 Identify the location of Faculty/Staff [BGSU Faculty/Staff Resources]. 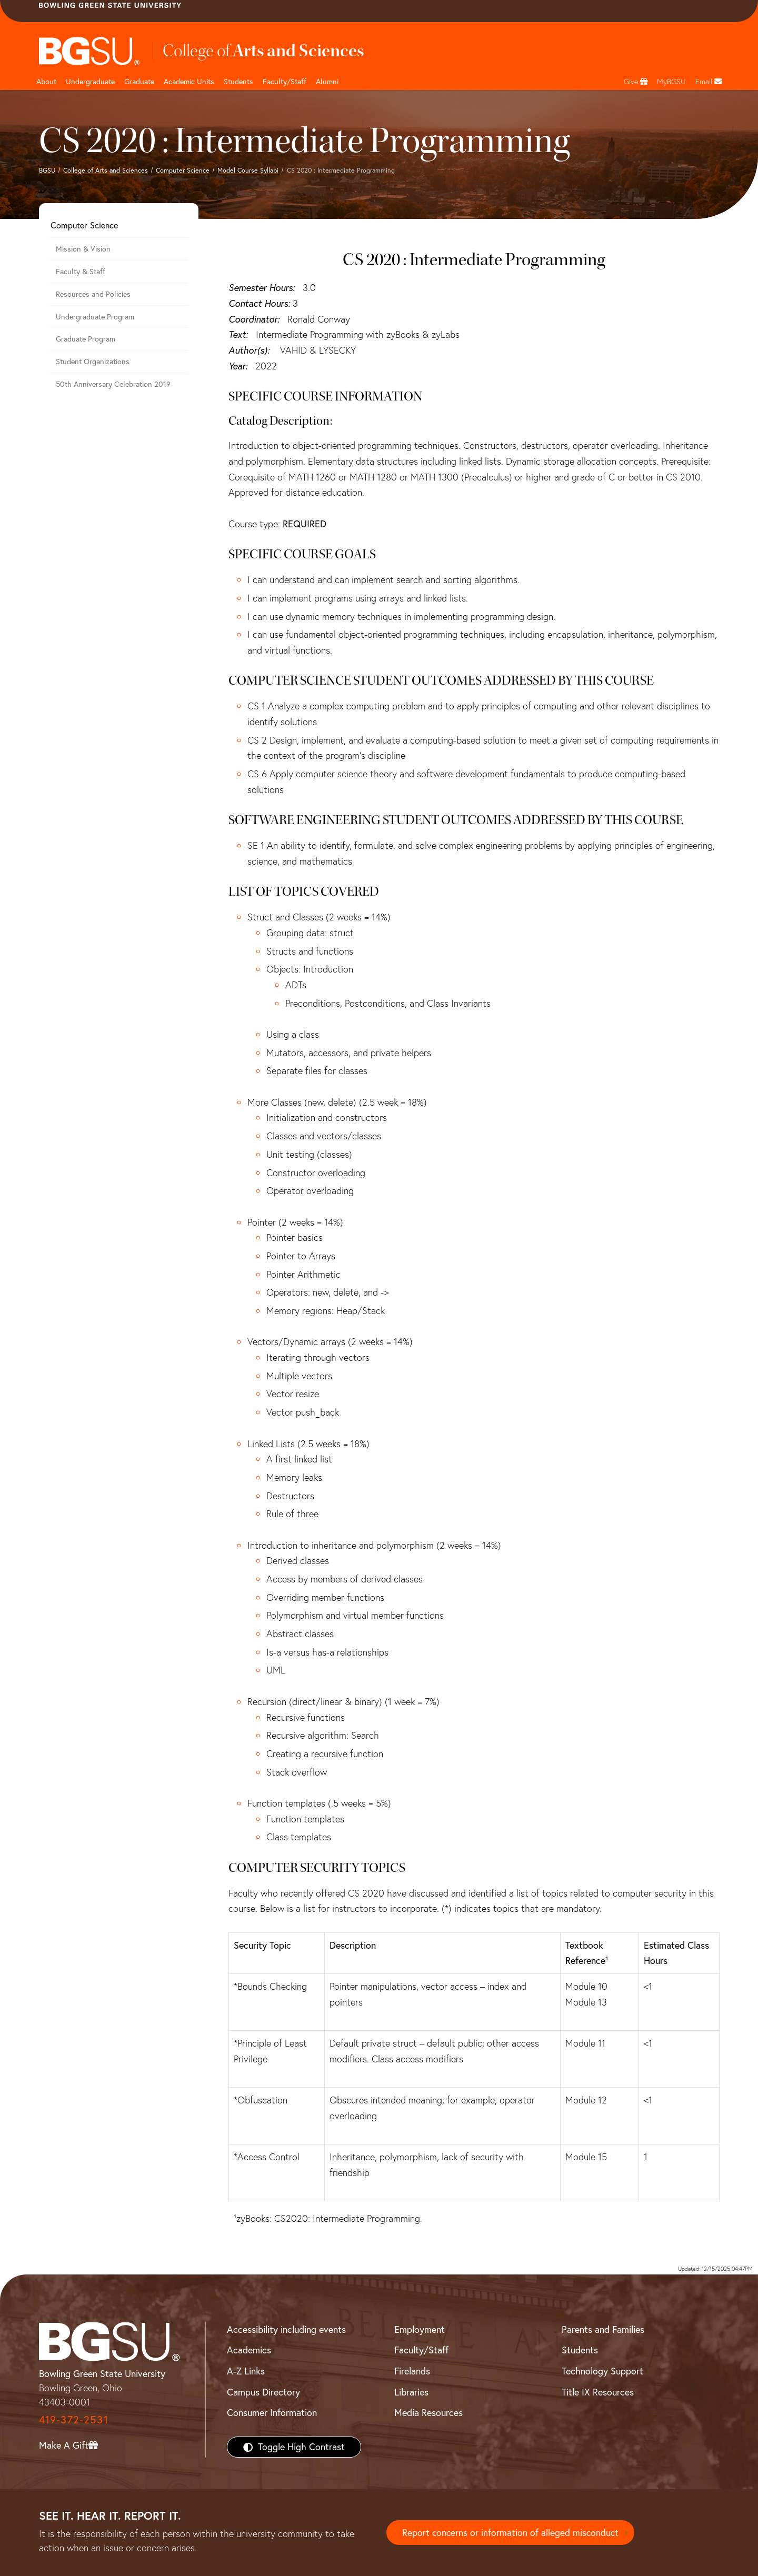
(421, 2350).